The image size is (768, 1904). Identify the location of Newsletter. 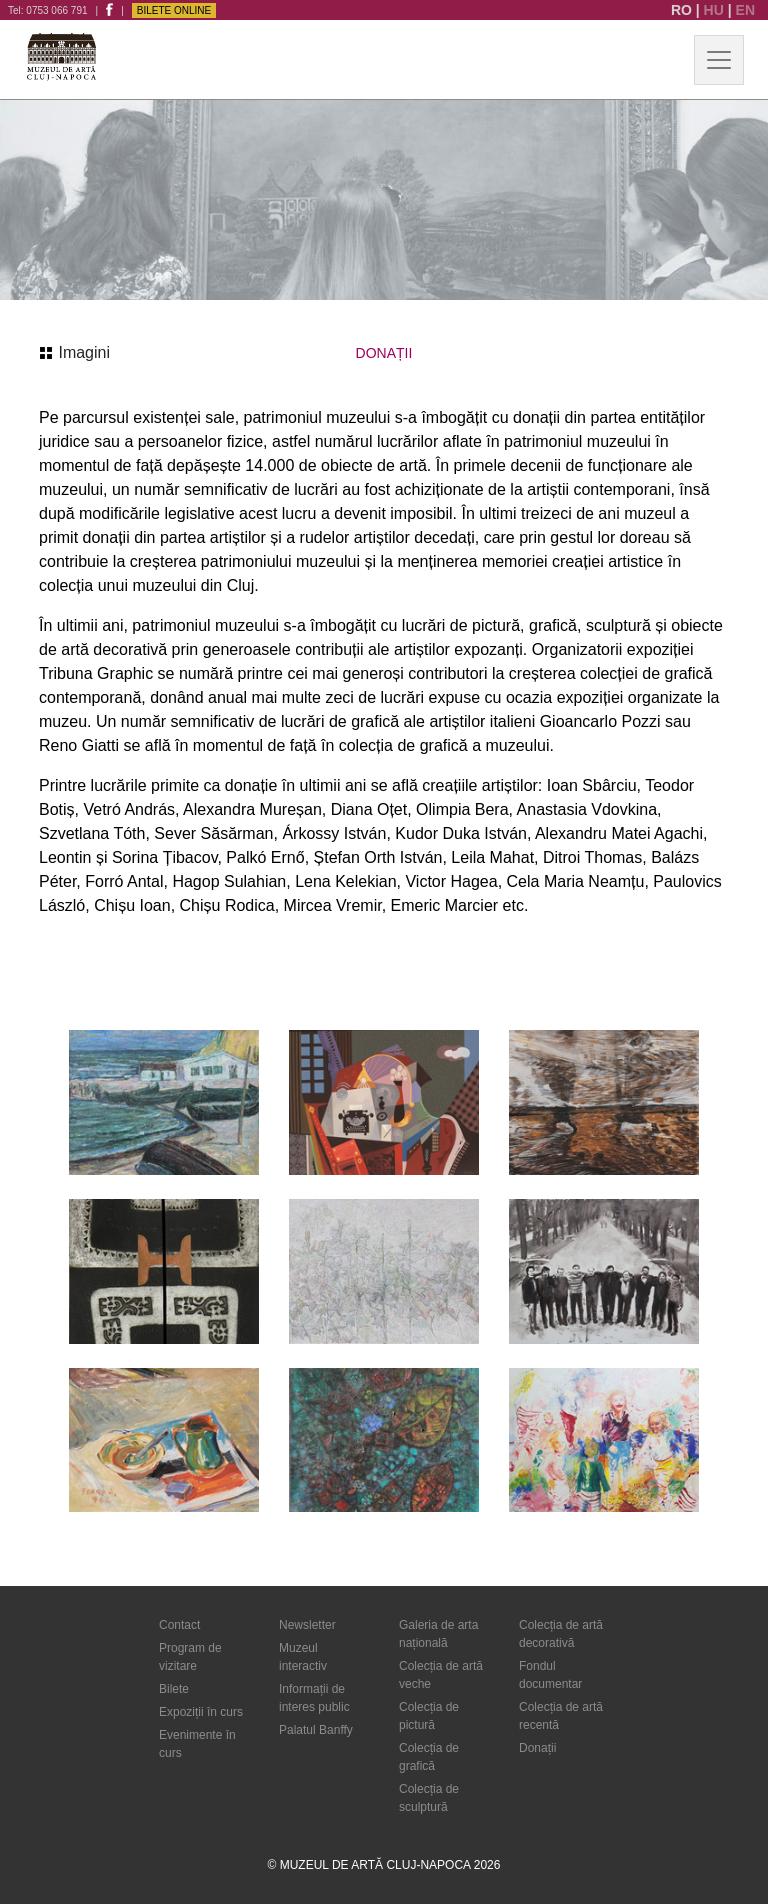
(307, 1625).